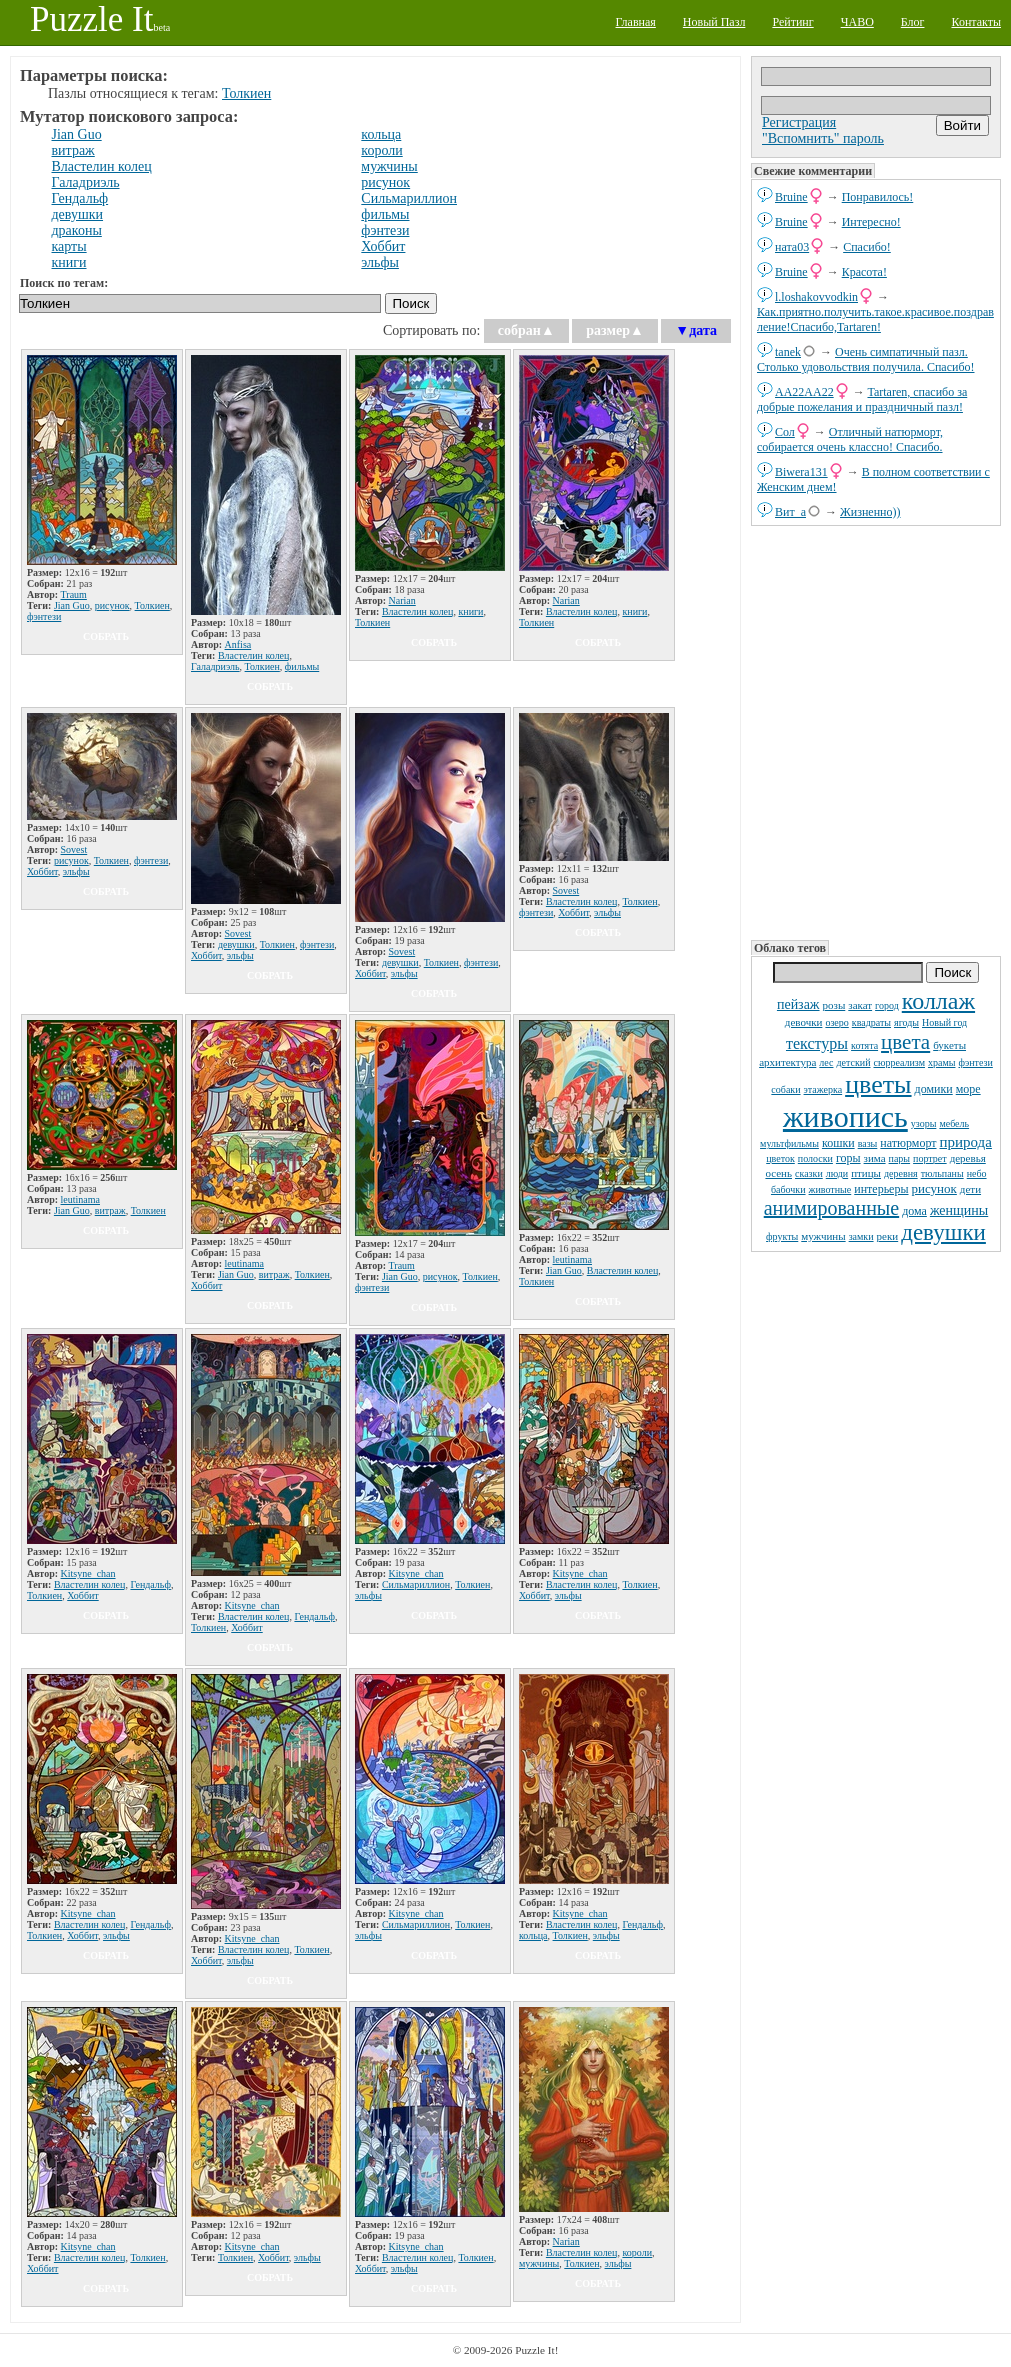 The width and height of the screenshot is (1011, 2367). What do you see at coordinates (782, 1236) in the screenshot?
I see `фрукты` at bounding box center [782, 1236].